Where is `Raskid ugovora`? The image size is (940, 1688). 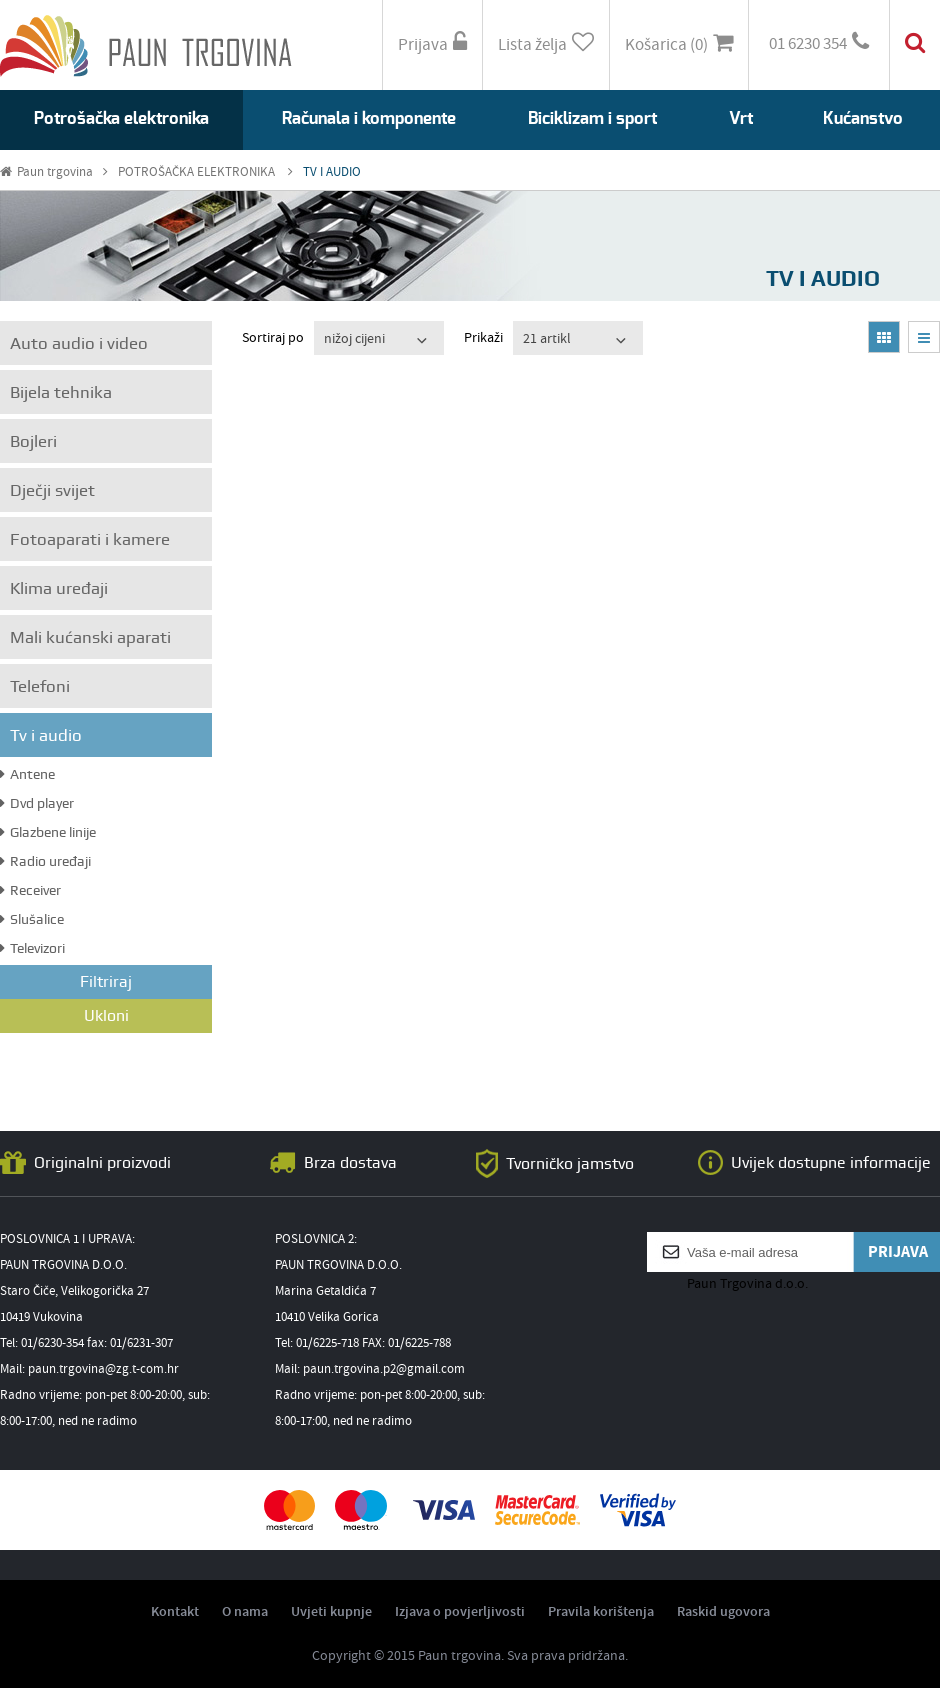 Raskid ugovora is located at coordinates (723, 1612).